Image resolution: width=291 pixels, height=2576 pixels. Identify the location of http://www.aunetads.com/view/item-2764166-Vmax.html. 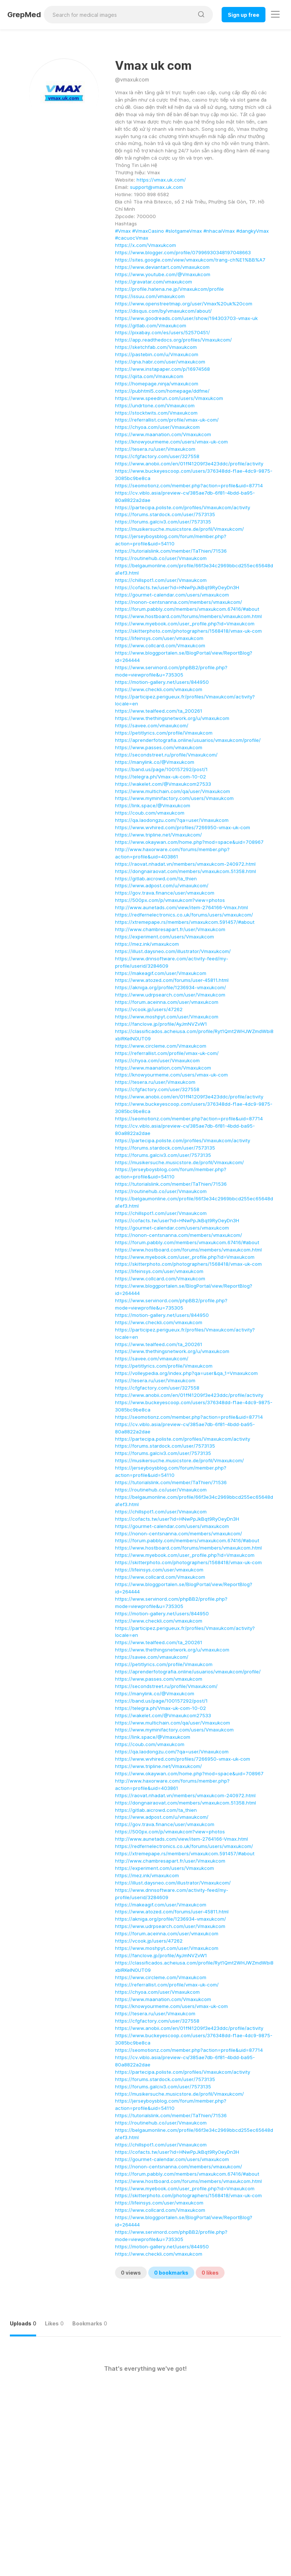
(181, 907).